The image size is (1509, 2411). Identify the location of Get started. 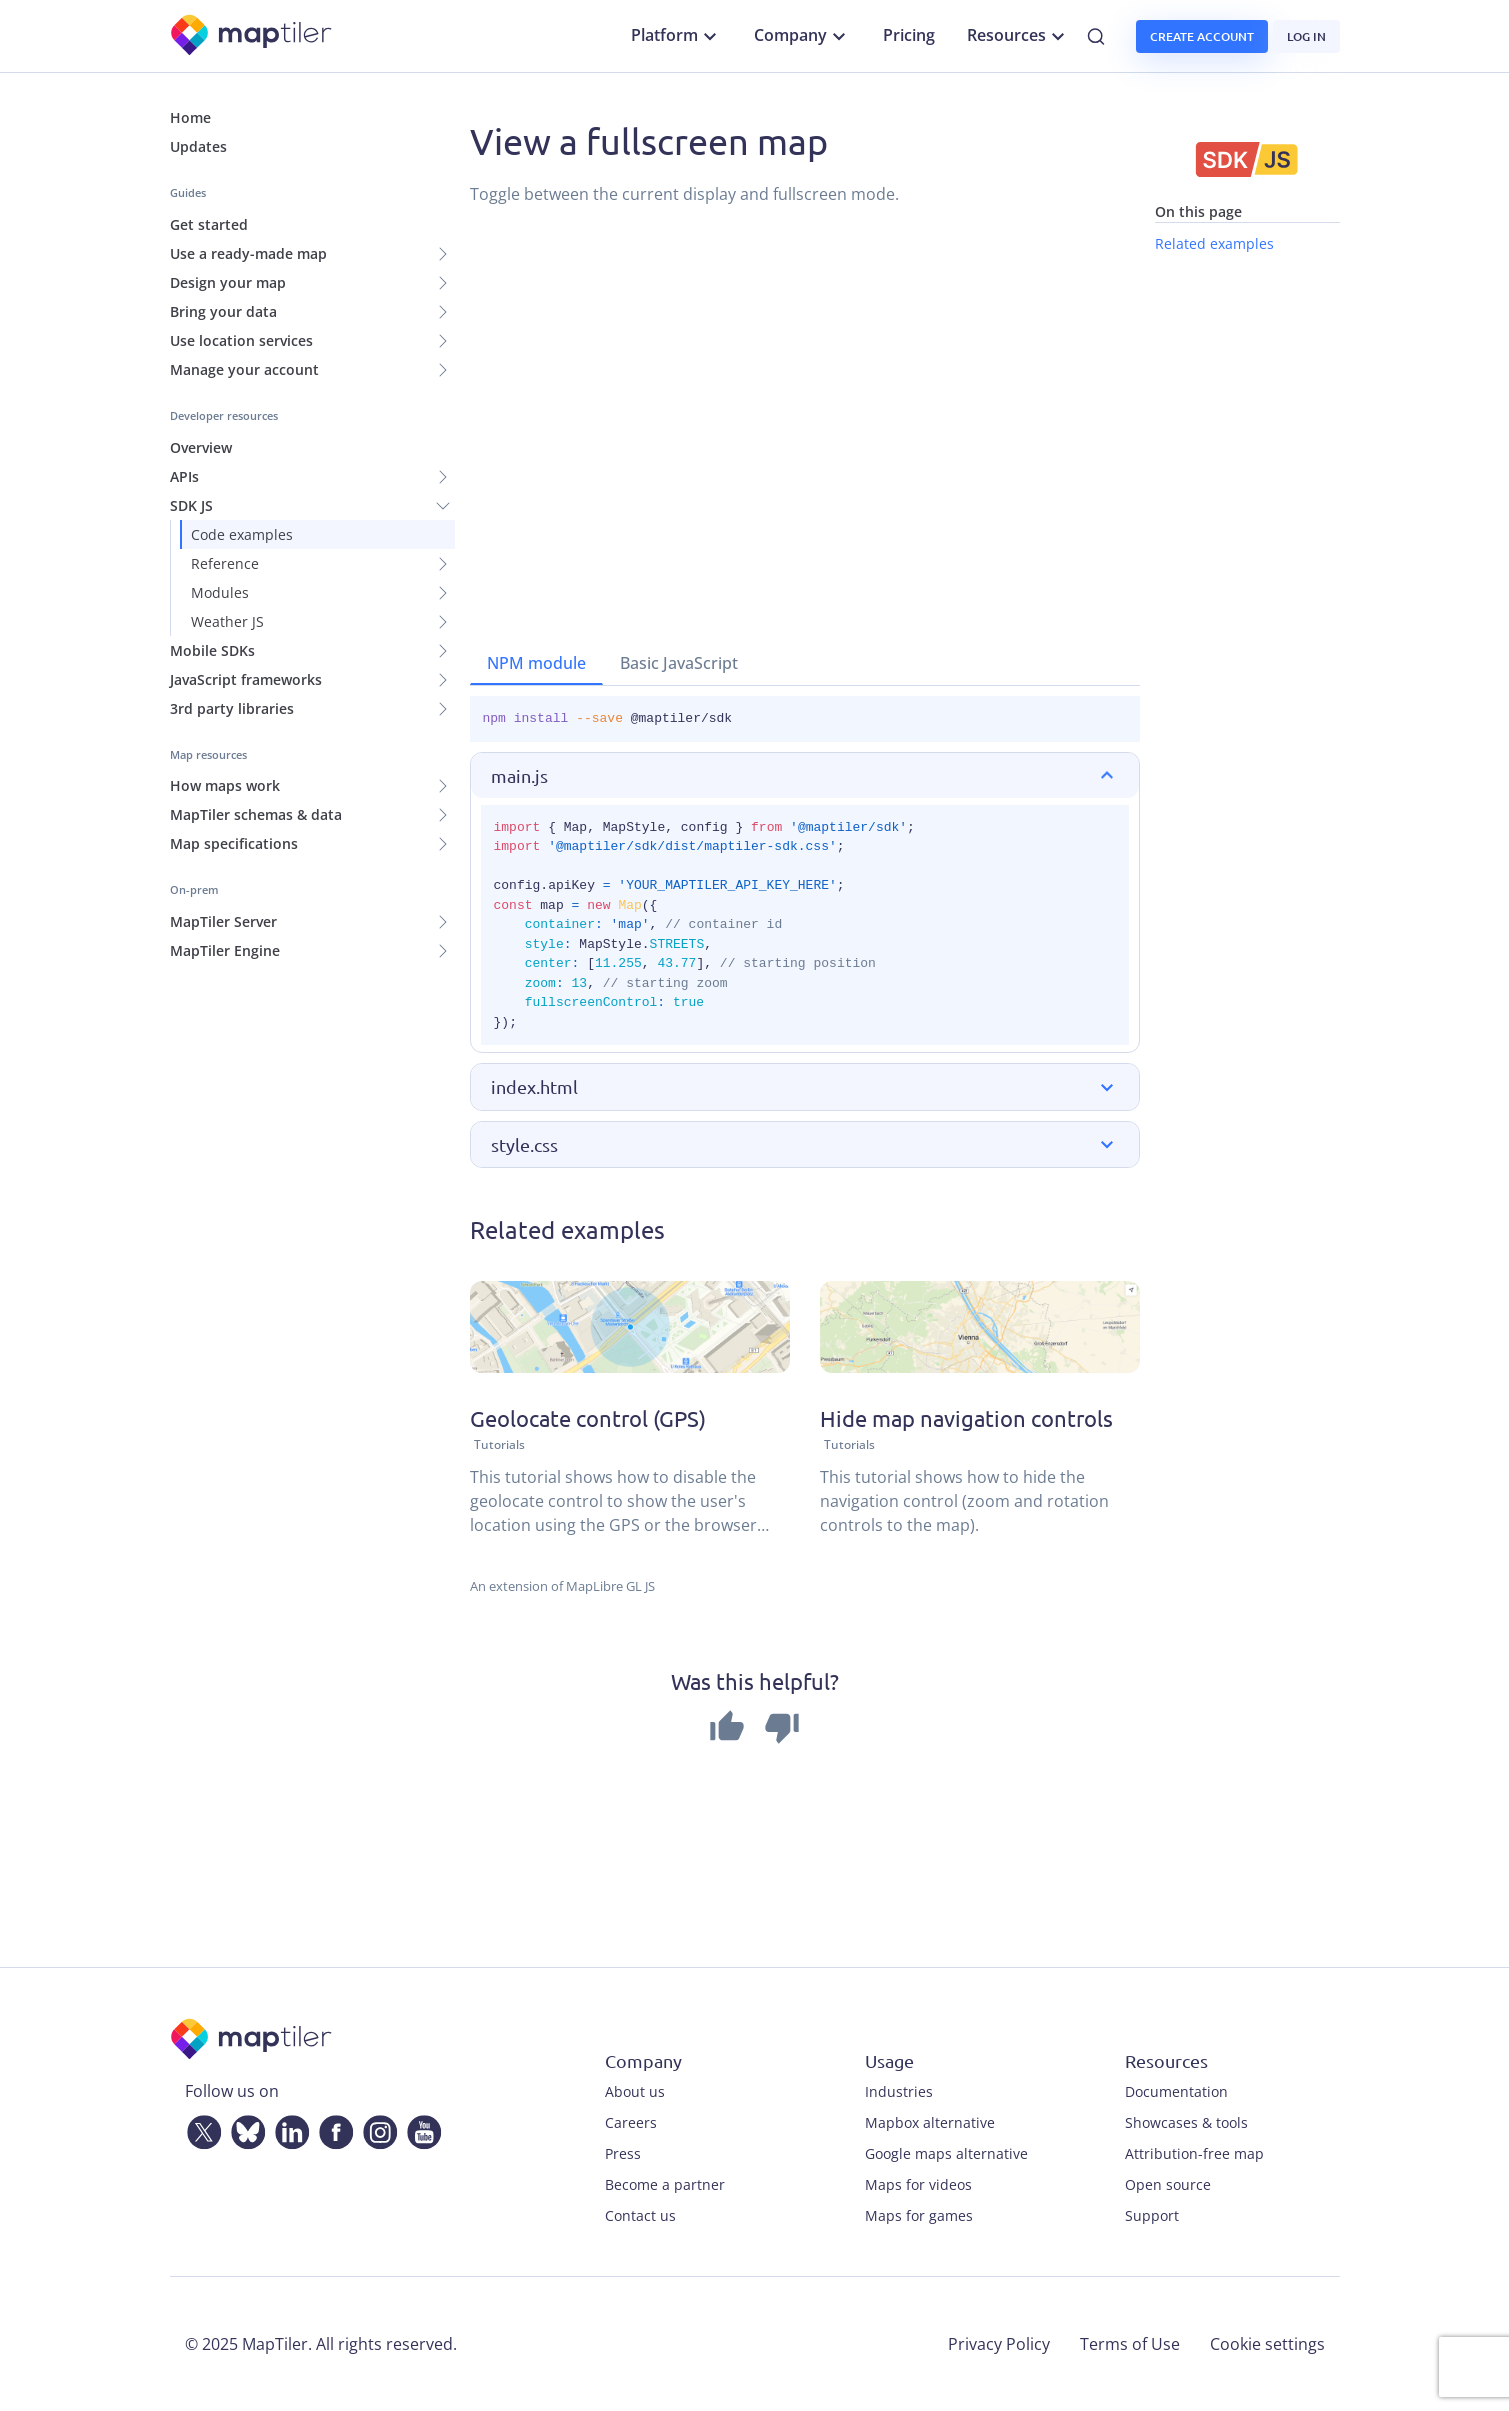
(209, 224).